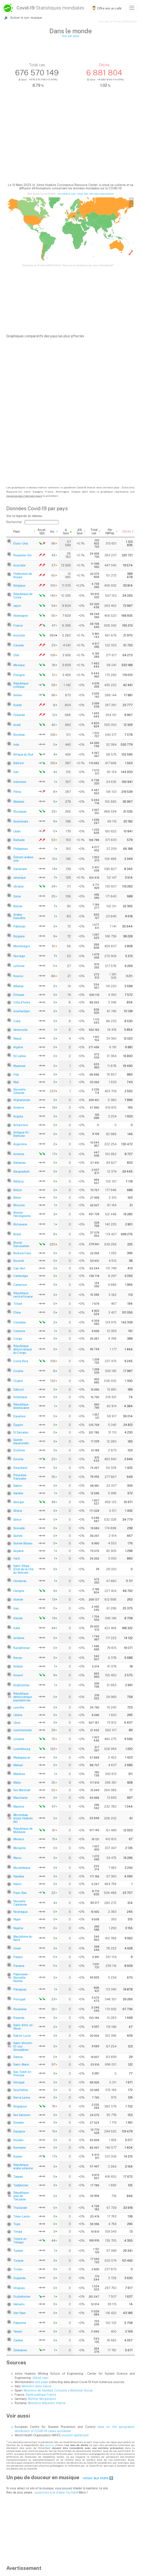 The width and height of the screenshot is (141, 2576). Describe the element at coordinates (10, 1098) in the screenshot. I see `60` at that location.